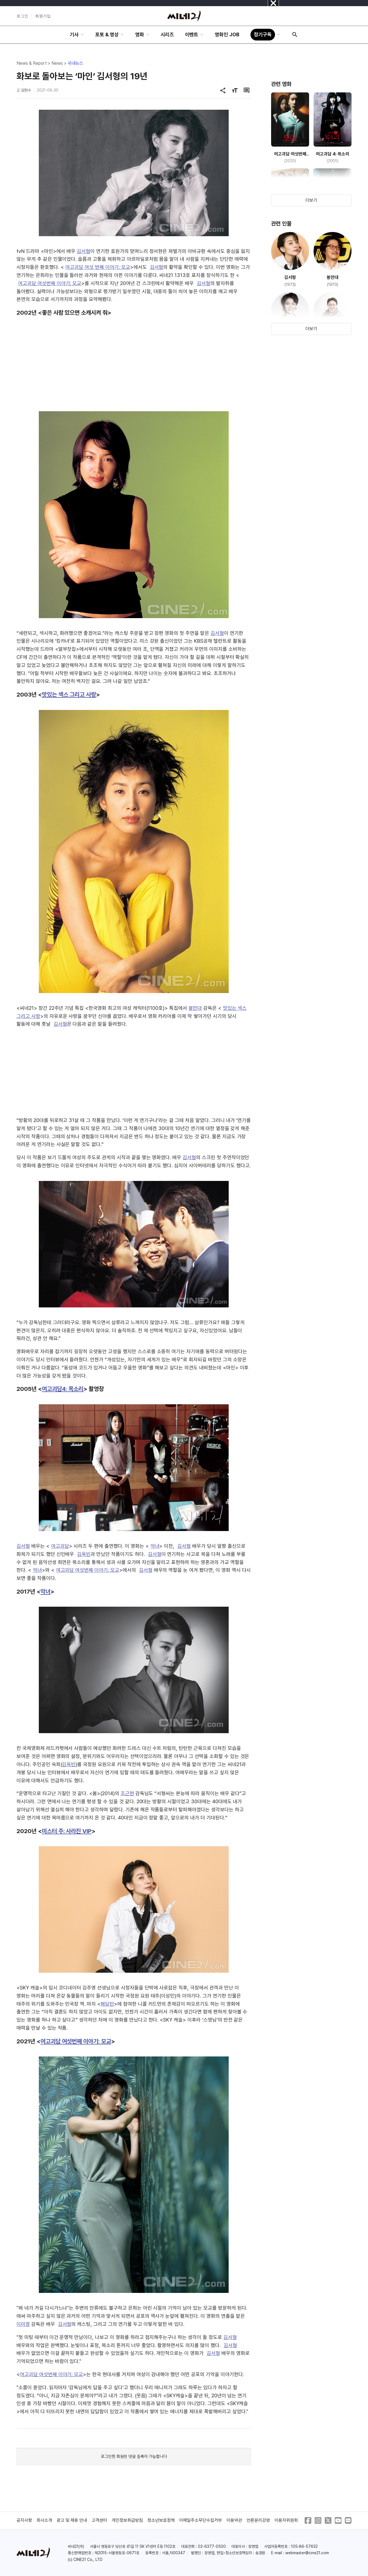  Describe the element at coordinates (154, 1546) in the screenshot. I see `악녀` at that location.